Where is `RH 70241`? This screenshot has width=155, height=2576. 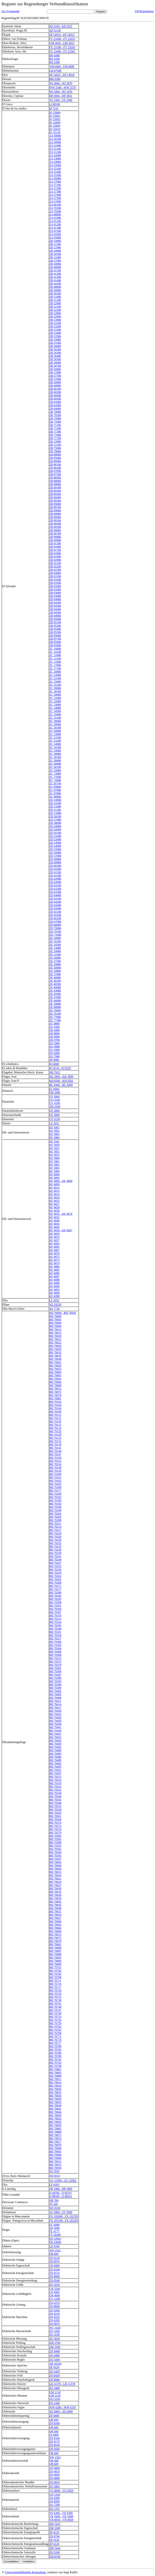
RH 70241 is located at coordinates (55, 1556).